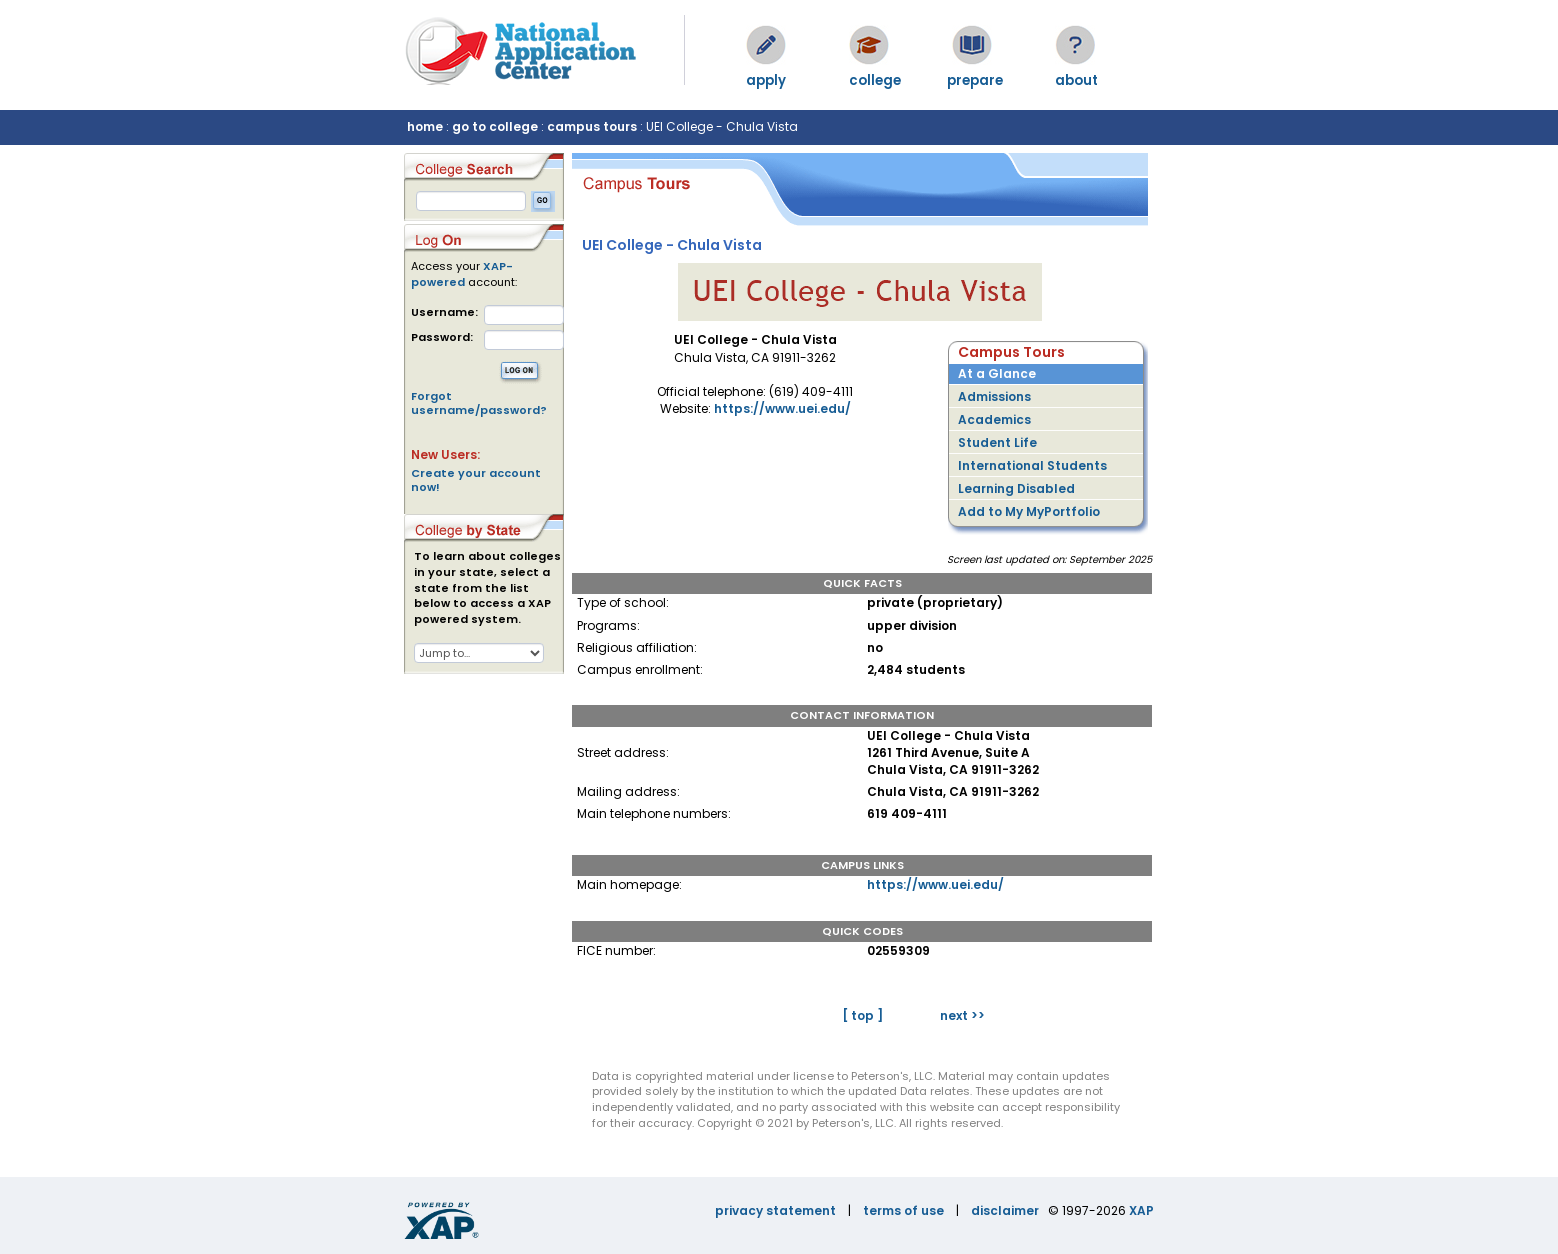 The height and width of the screenshot is (1254, 1558). What do you see at coordinates (476, 480) in the screenshot?
I see `Create your account now!` at bounding box center [476, 480].